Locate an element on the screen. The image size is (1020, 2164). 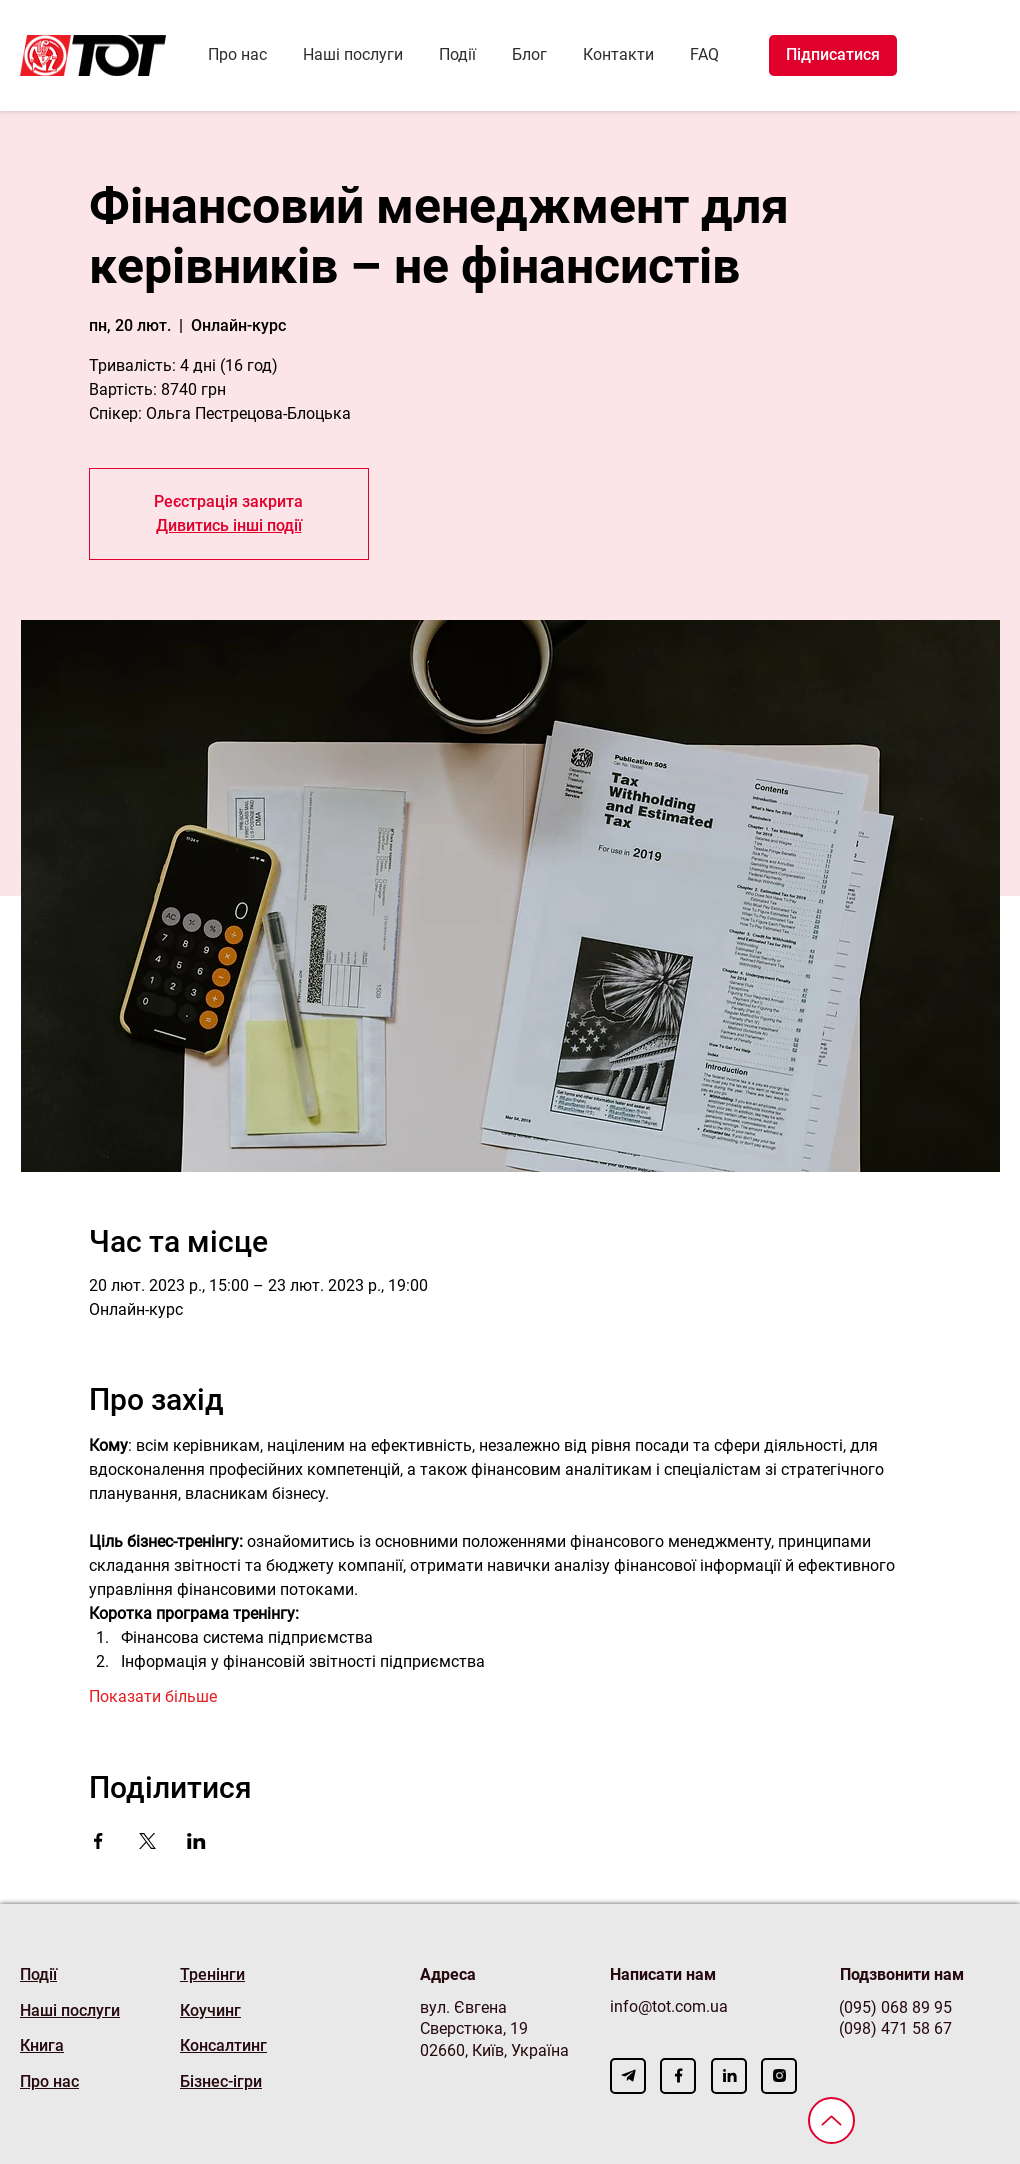
[Підписатися] is located at coordinates (833, 55).